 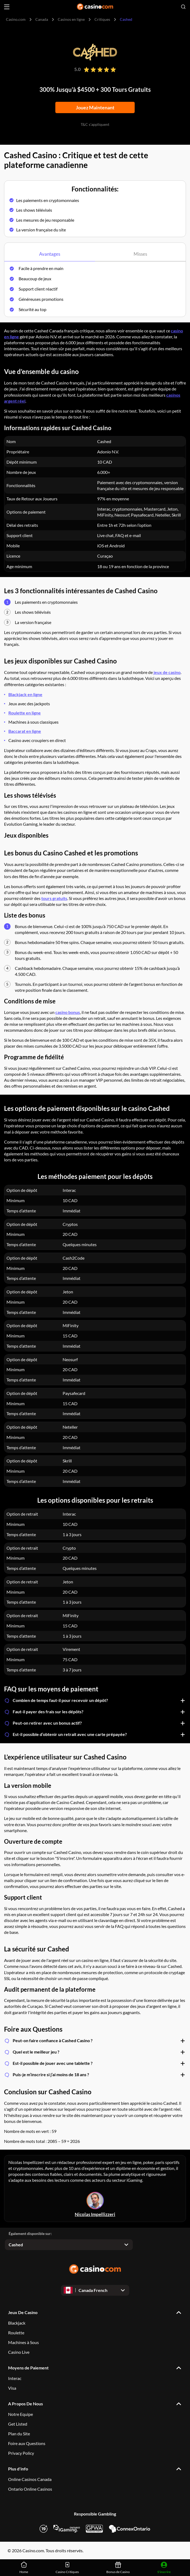 I want to click on Casino.com, so click(x=16, y=19).